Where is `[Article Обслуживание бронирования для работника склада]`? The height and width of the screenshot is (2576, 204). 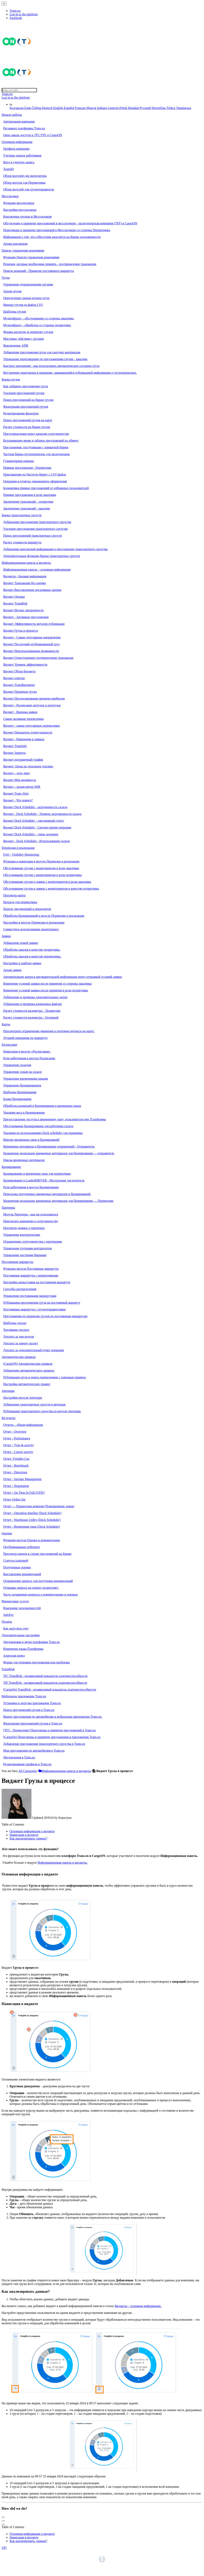
[Article Обслуживание бронирования для работника склада] is located at coordinates (102, 1126).